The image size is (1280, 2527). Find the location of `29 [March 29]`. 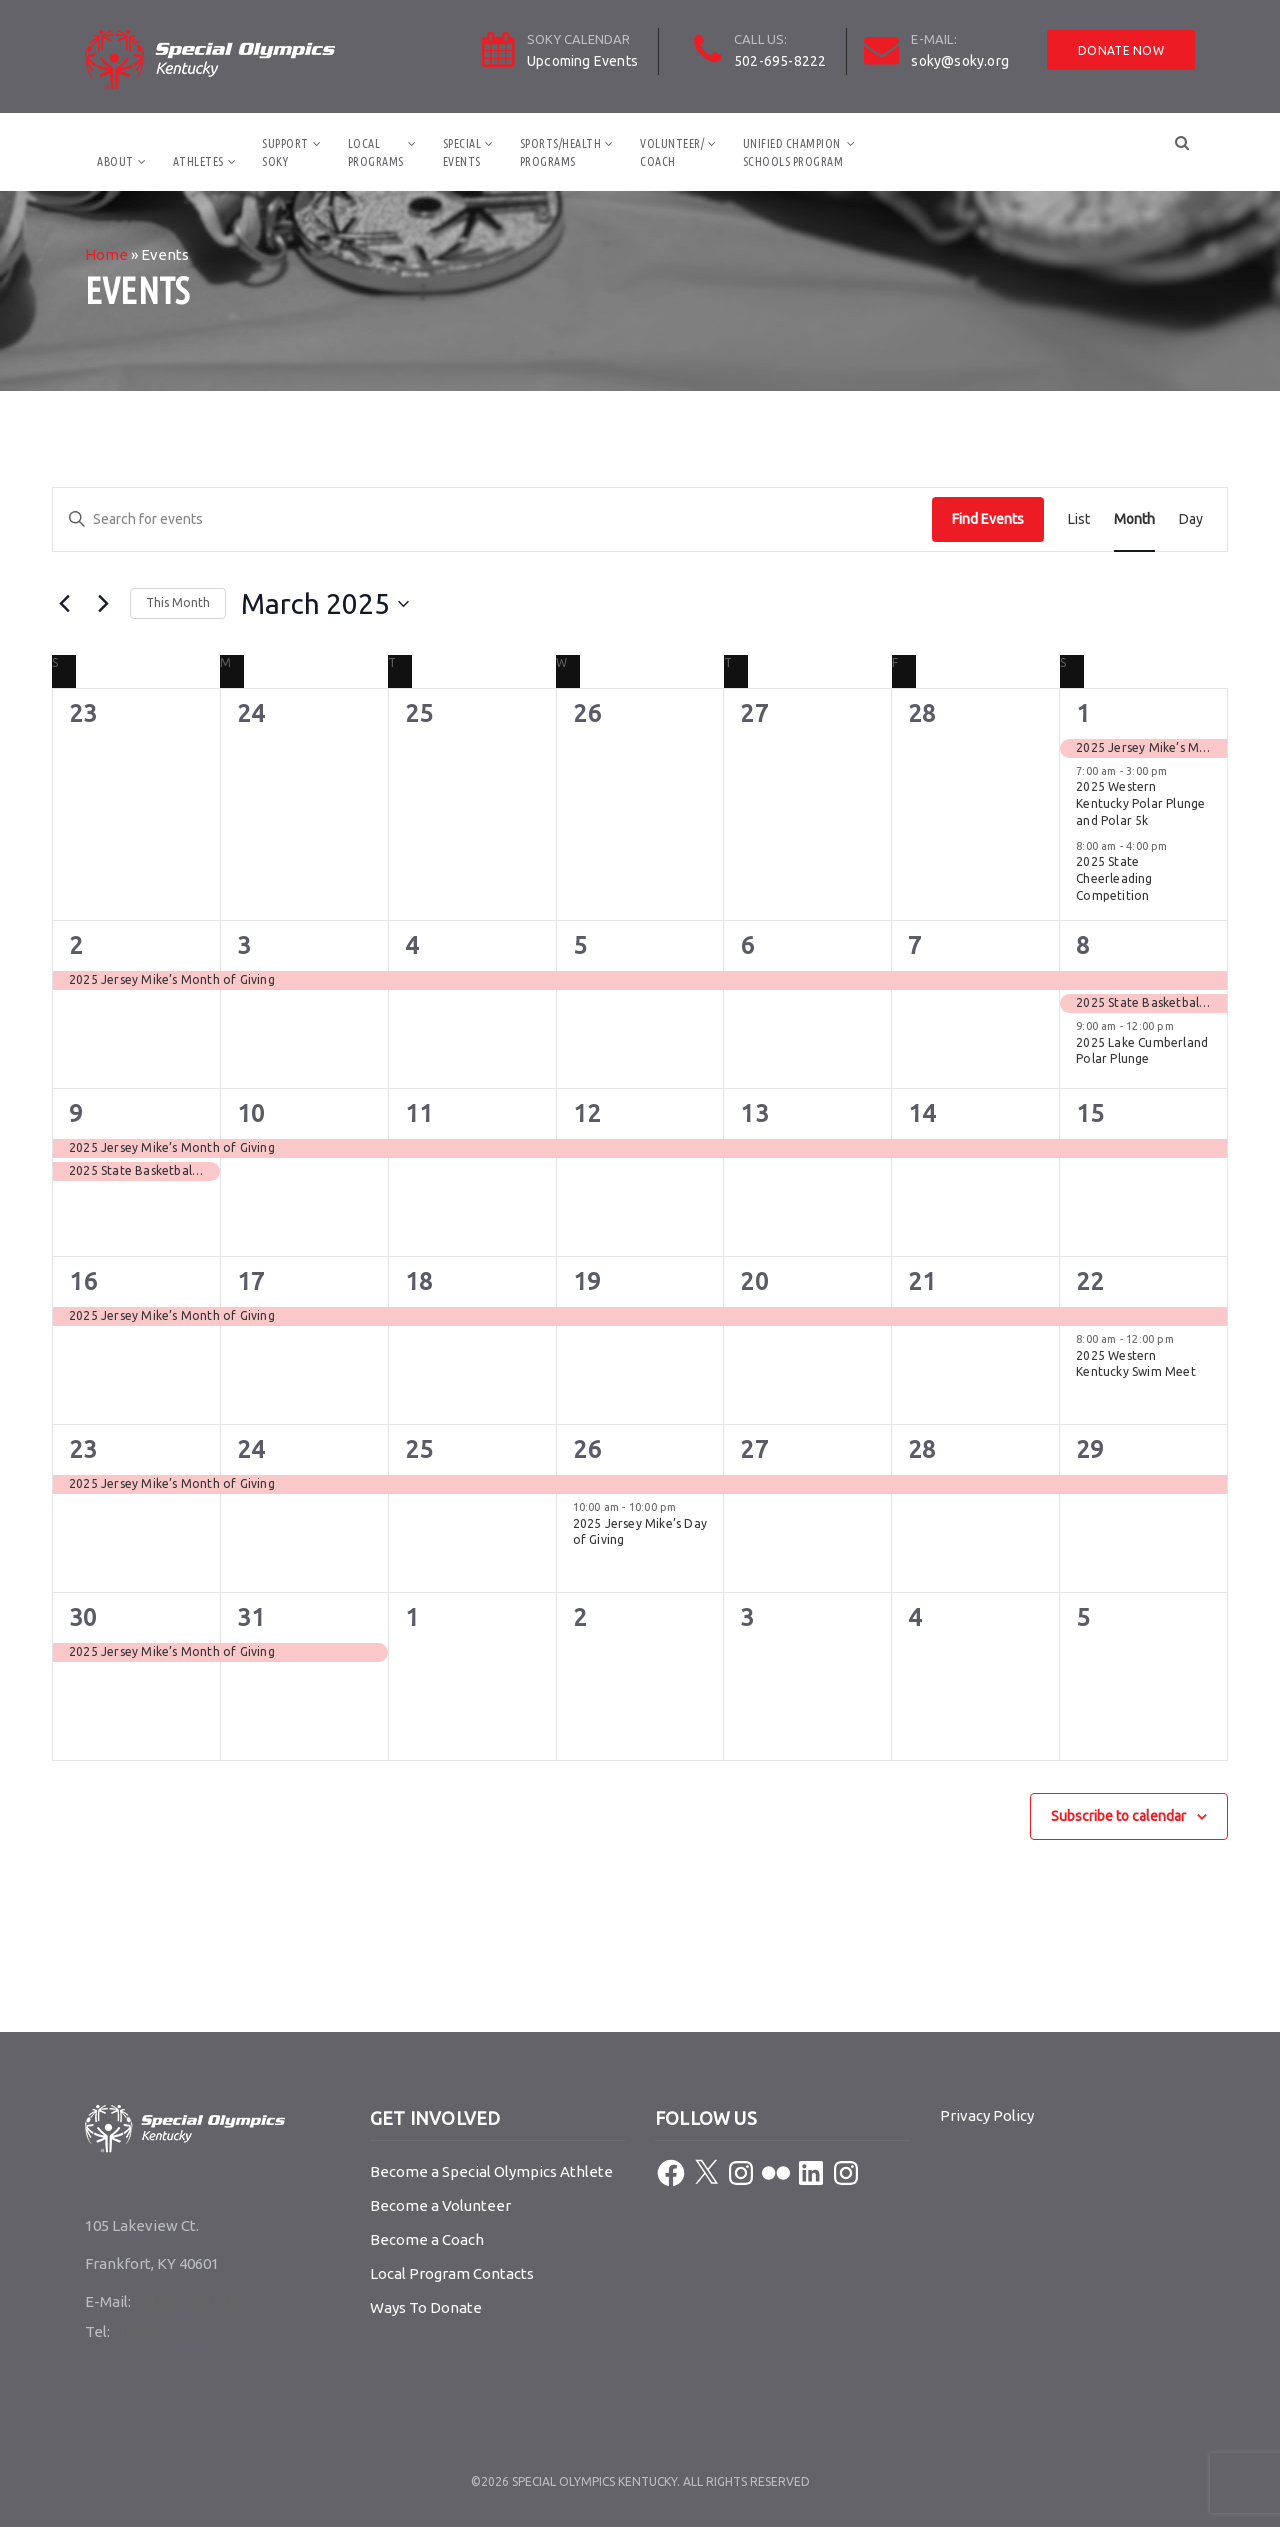

29 [March 29] is located at coordinates (1090, 1449).